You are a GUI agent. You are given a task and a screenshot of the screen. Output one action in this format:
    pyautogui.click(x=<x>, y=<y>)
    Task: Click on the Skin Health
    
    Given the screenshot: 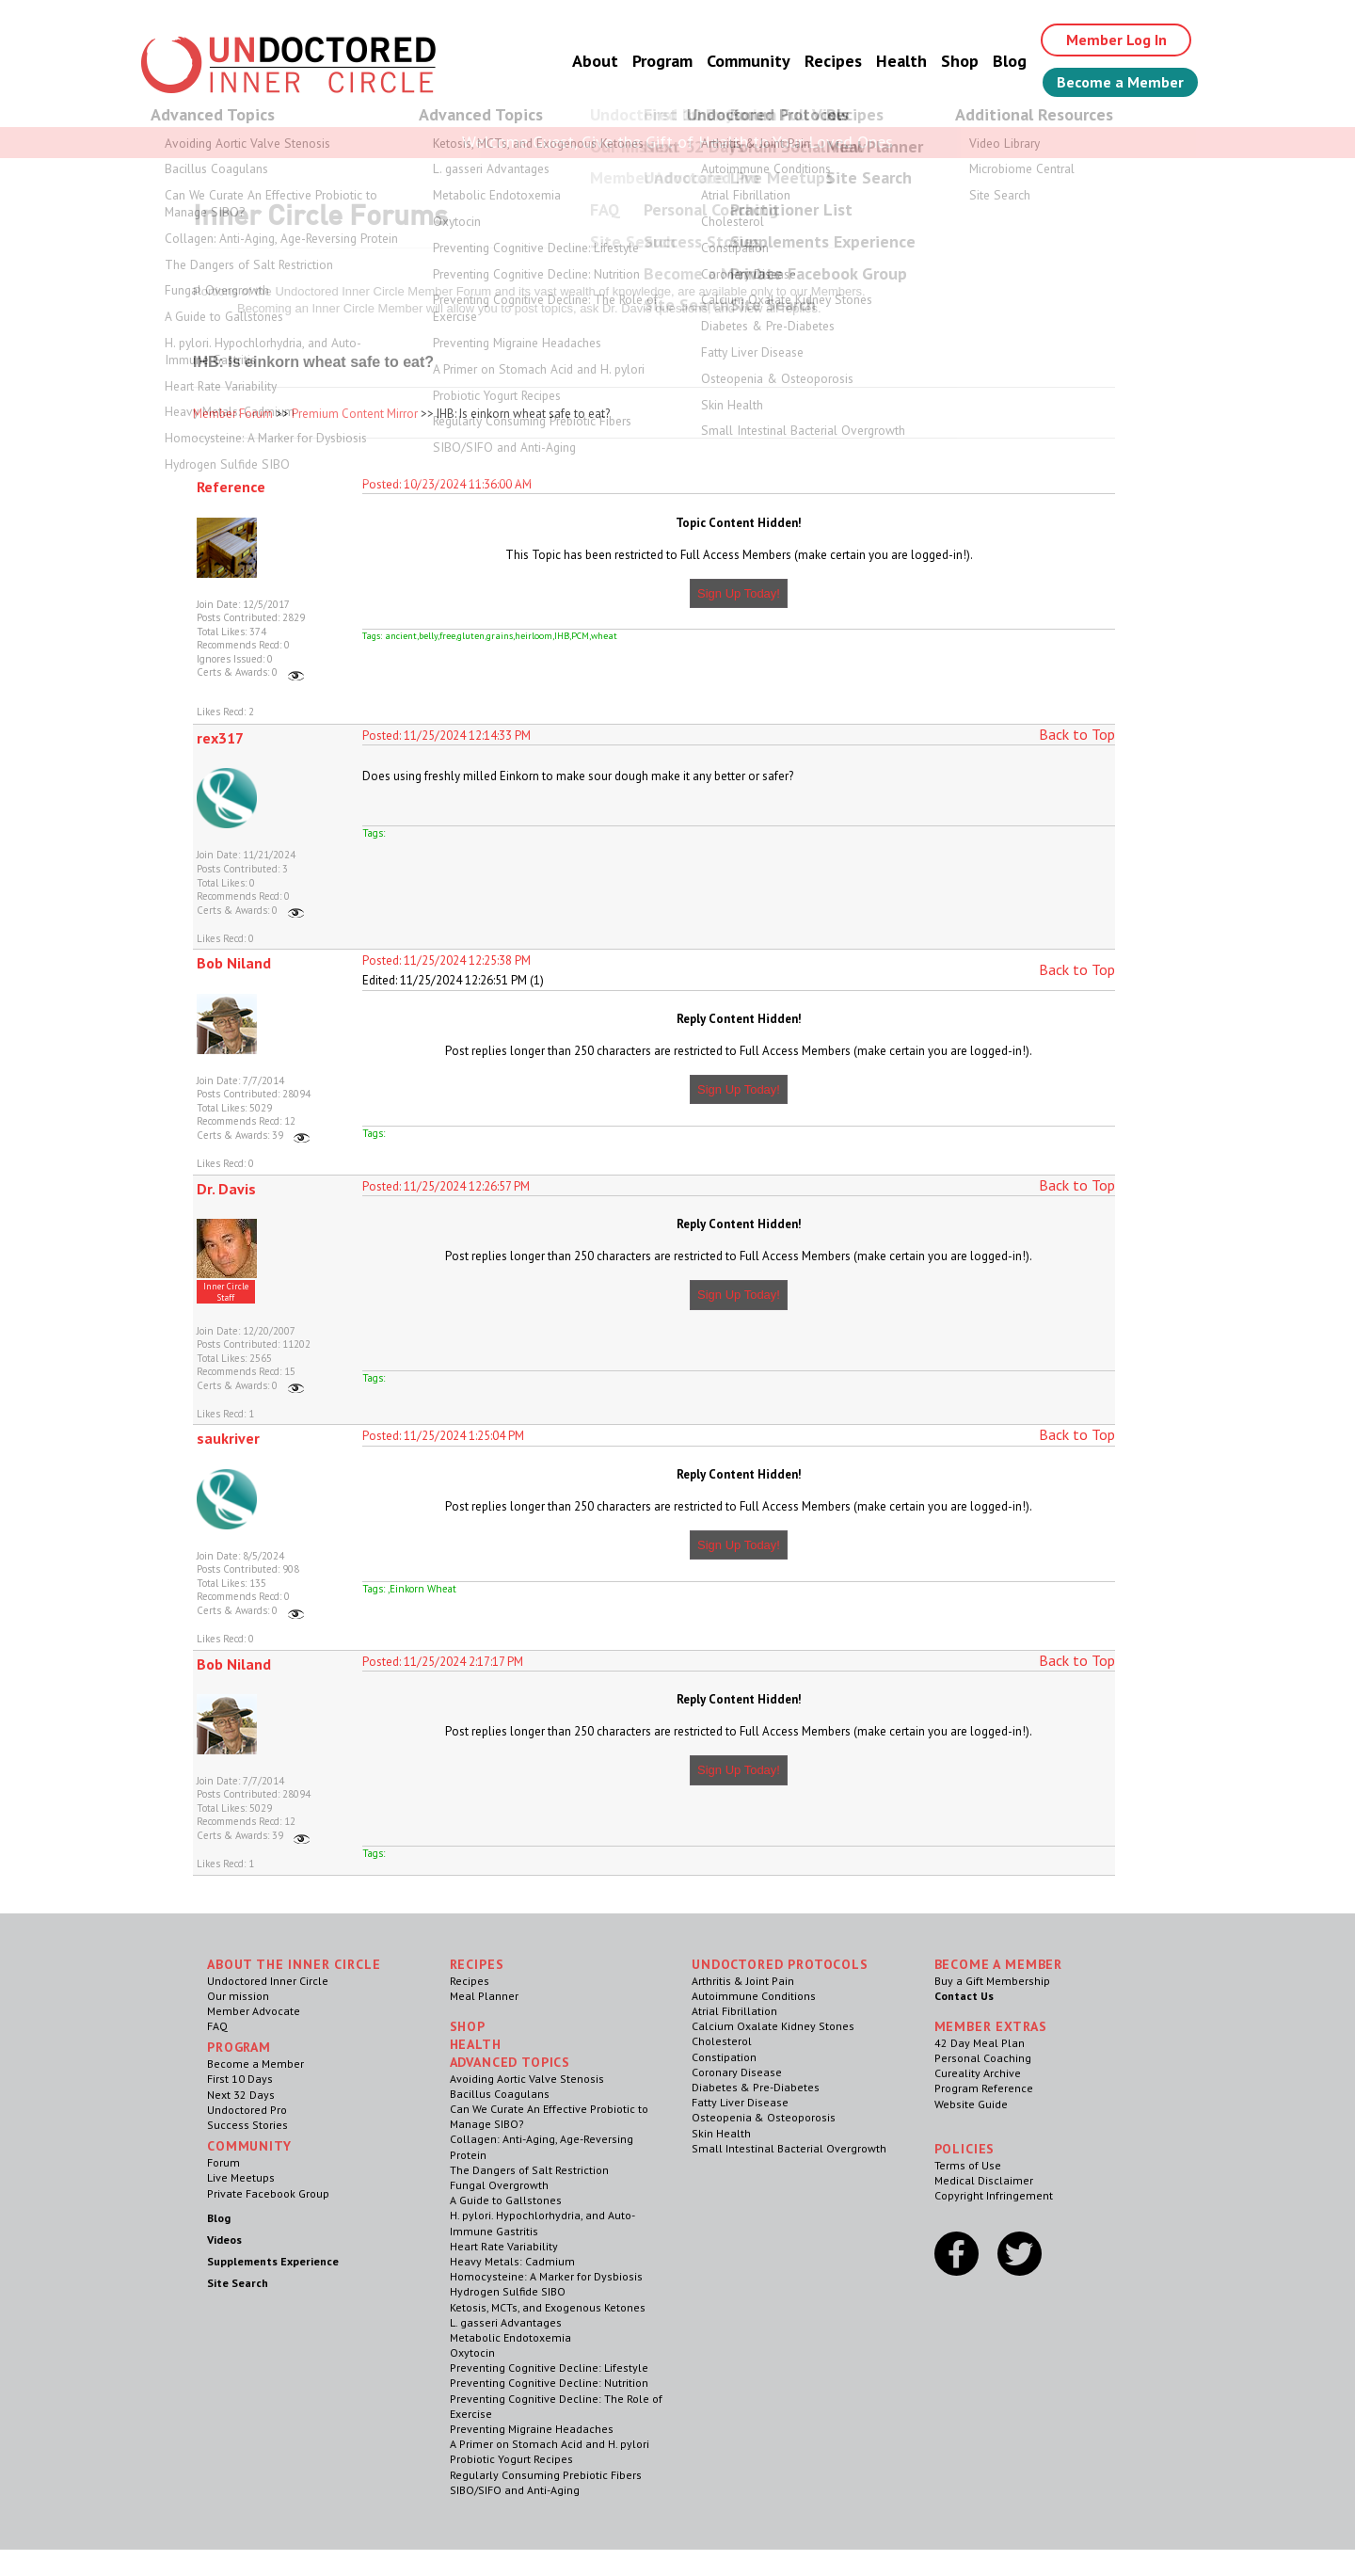 What is the action you would take?
    pyautogui.click(x=721, y=2133)
    